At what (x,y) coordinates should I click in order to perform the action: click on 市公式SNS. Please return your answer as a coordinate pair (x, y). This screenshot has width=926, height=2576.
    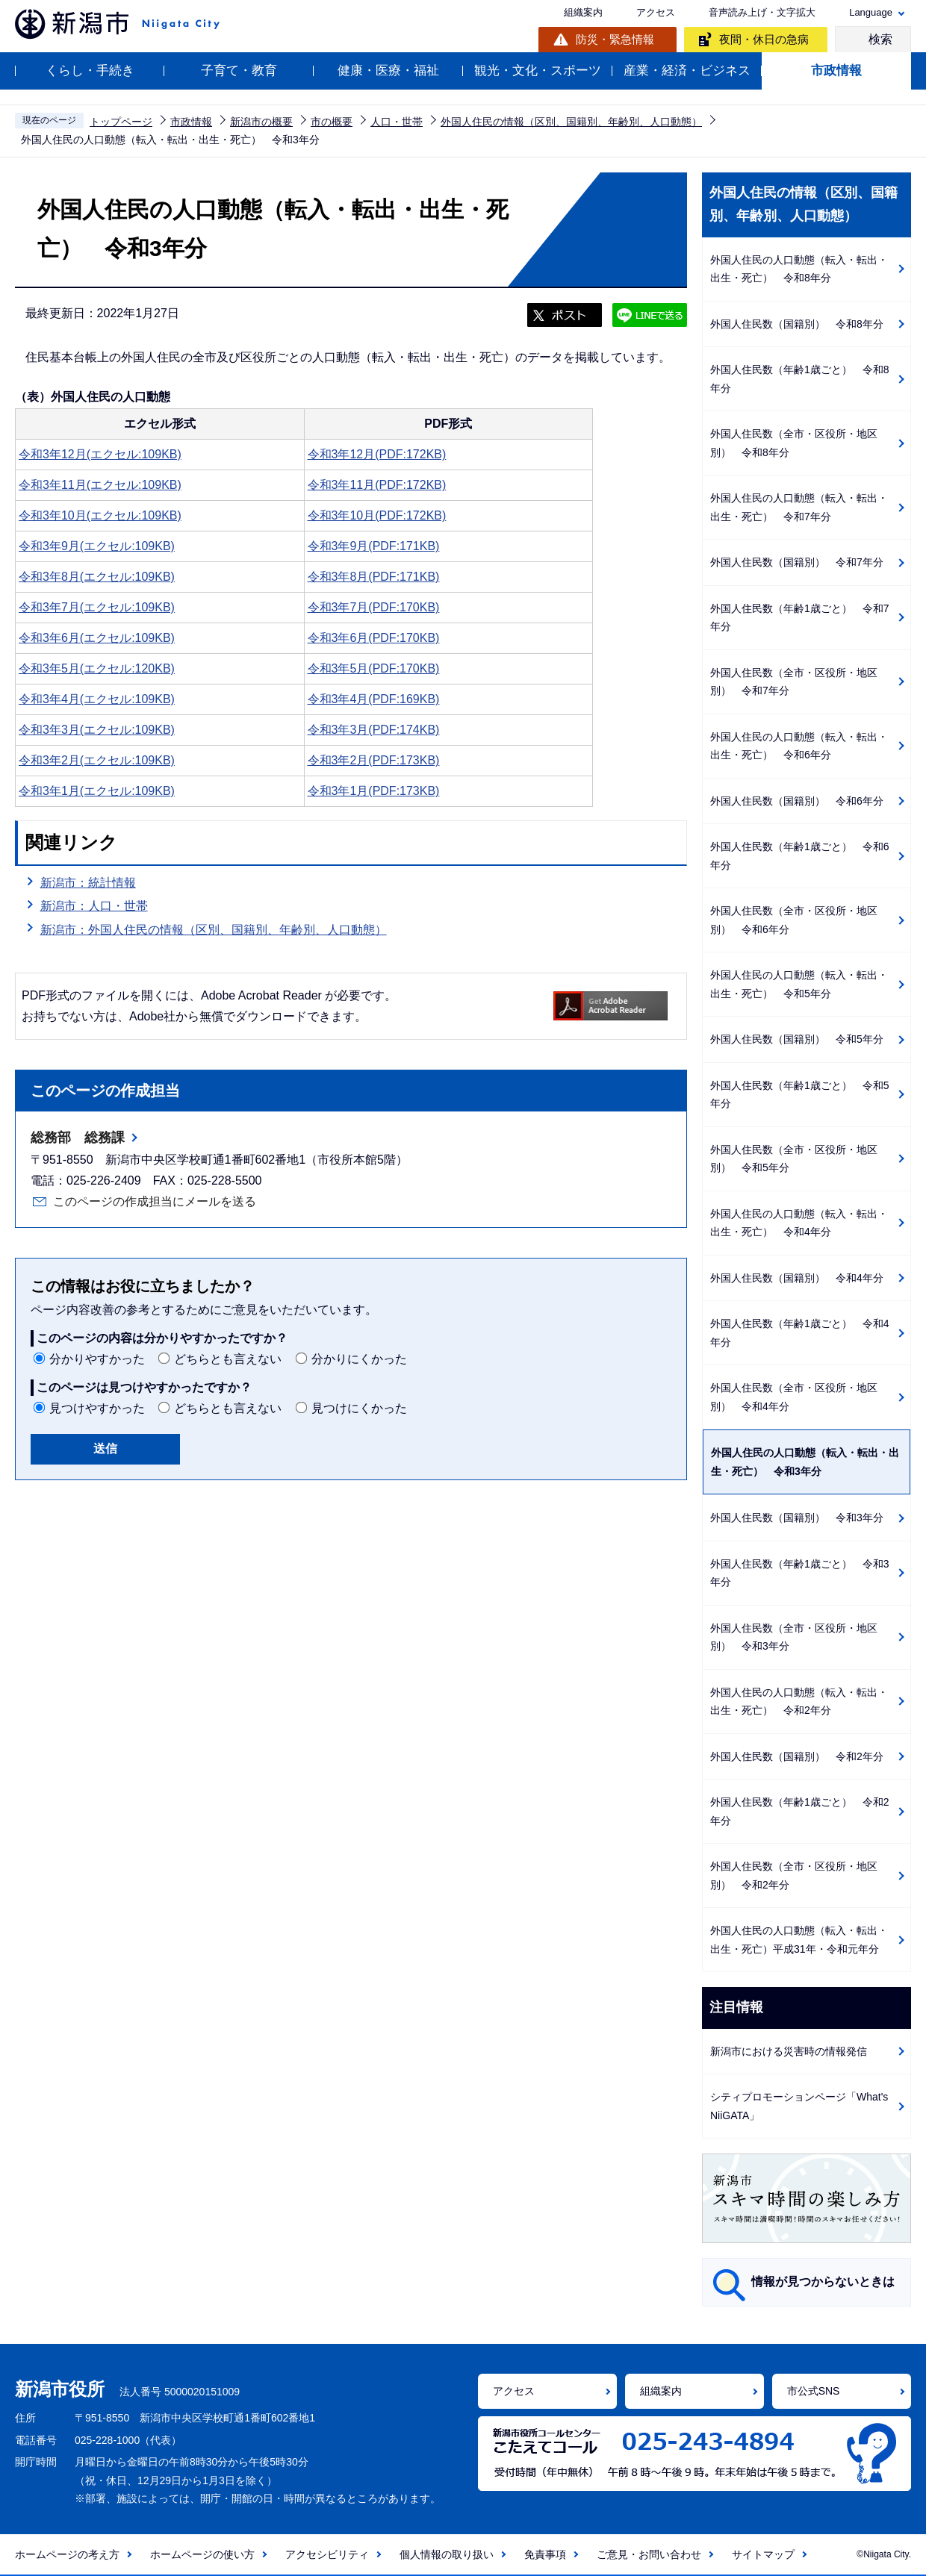
    Looking at the image, I should click on (813, 2391).